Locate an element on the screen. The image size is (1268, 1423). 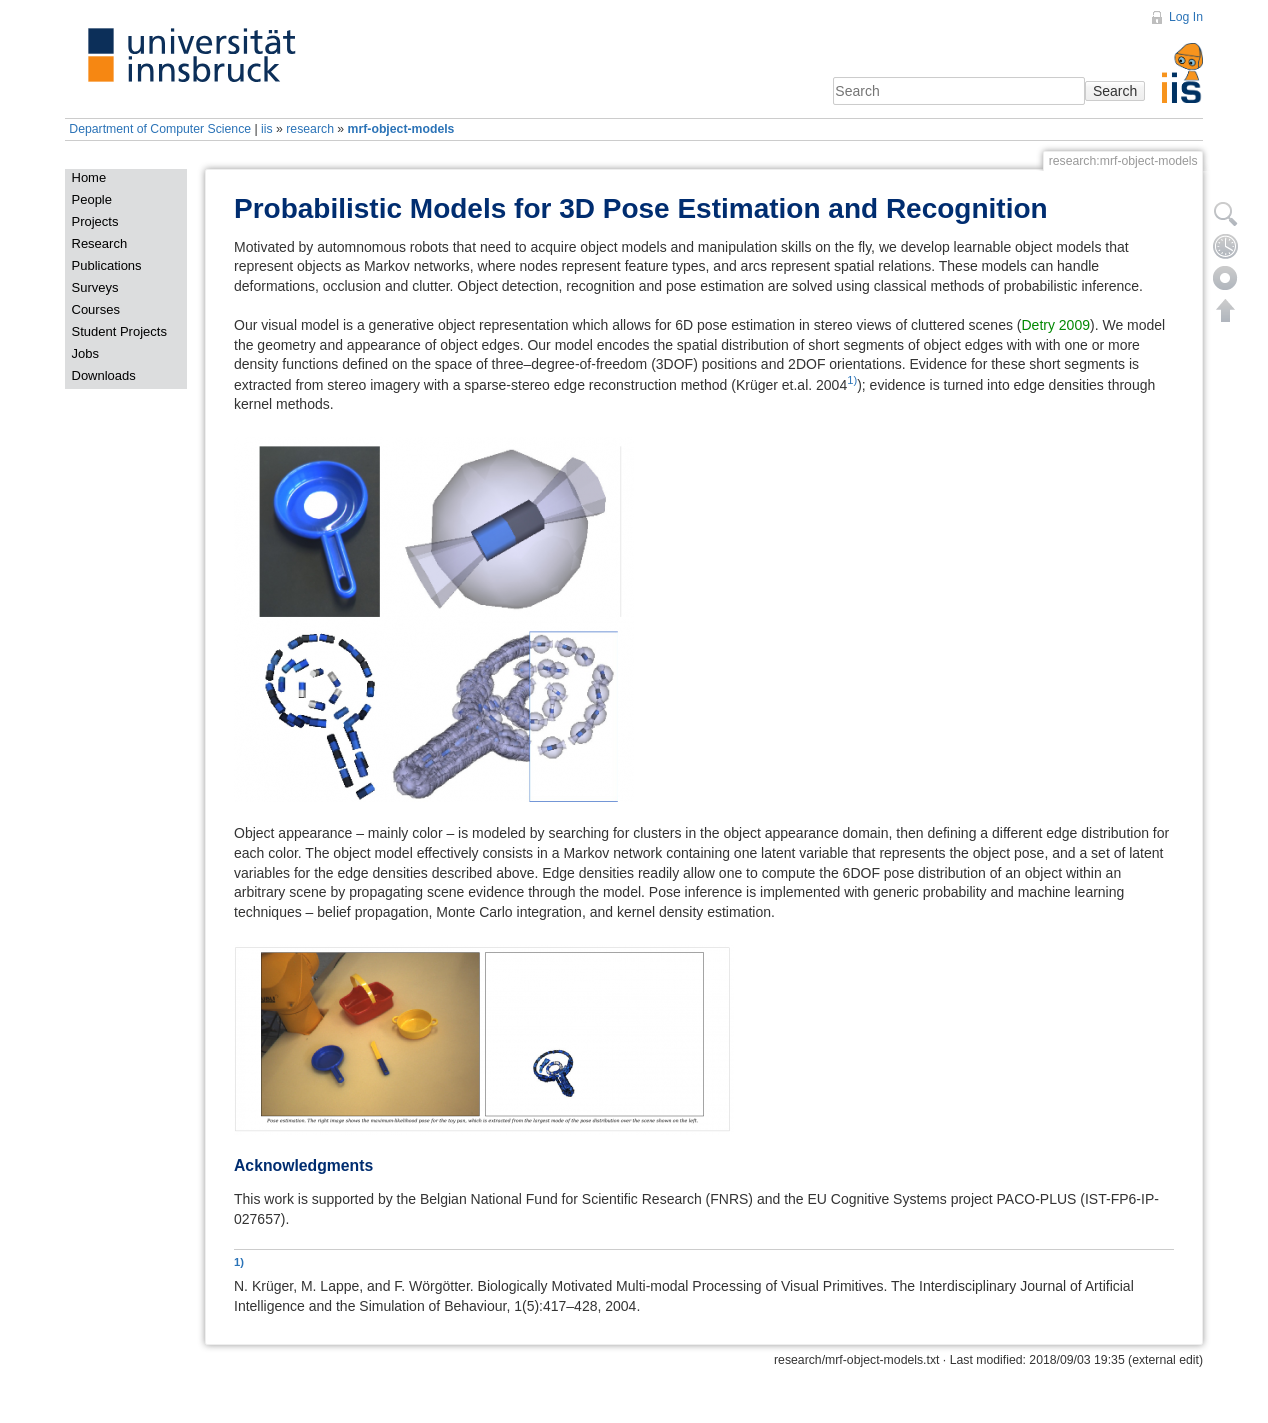
Downloads is located at coordinates (104, 375).